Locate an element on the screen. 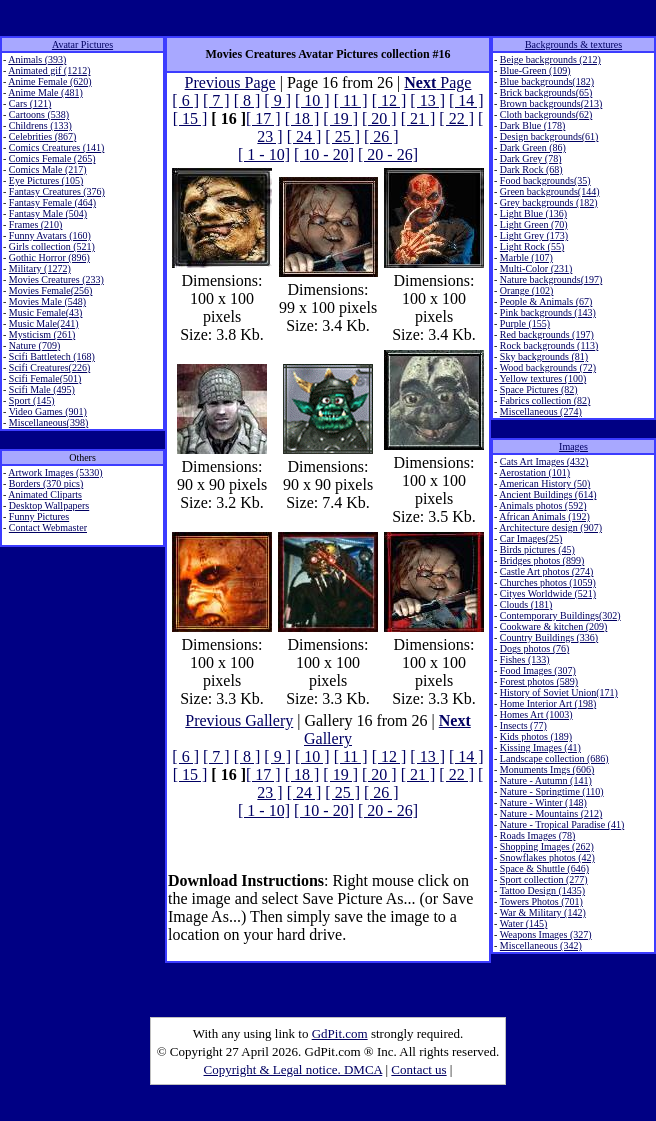 This screenshot has height=1121, width=656. Light Green (70) is located at coordinates (534, 224).